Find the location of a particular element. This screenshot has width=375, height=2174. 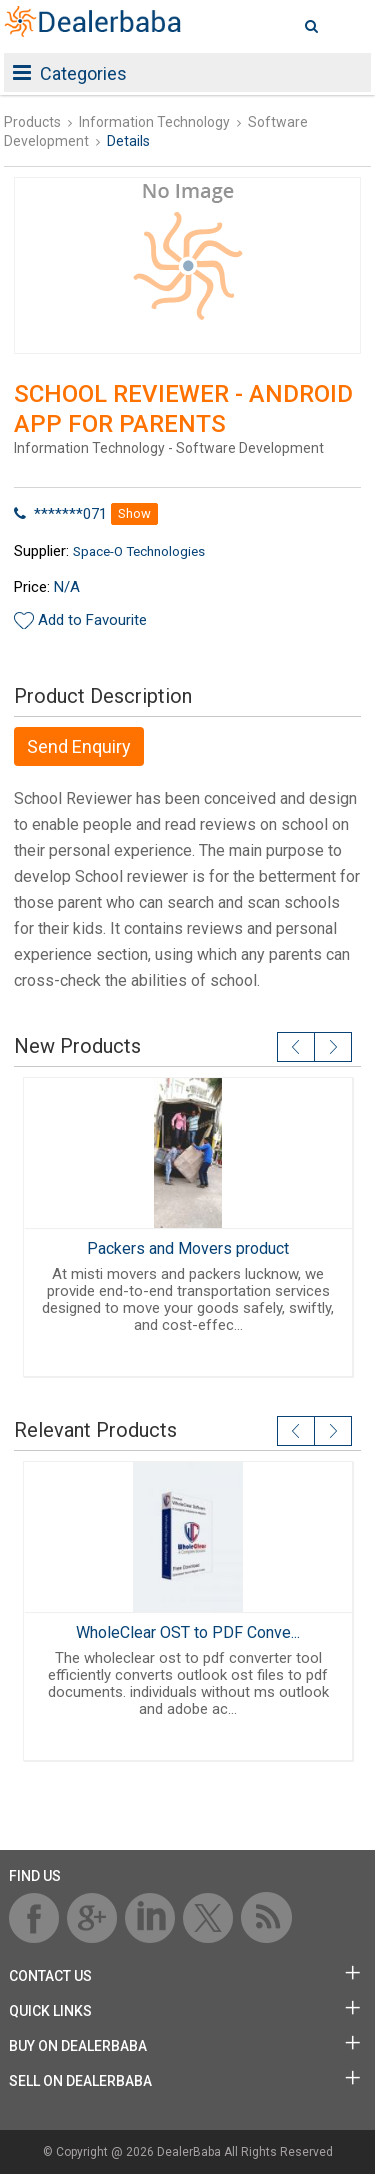

Categories is located at coordinates (70, 73).